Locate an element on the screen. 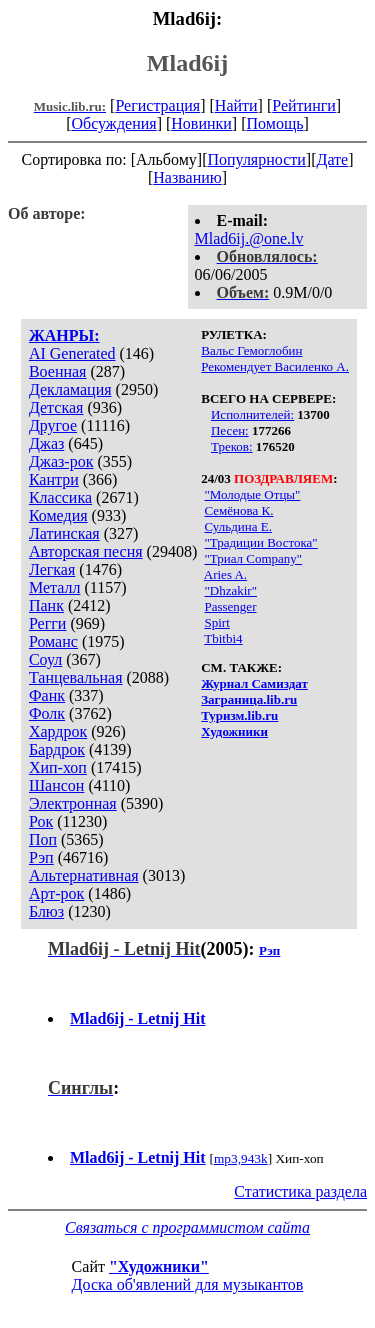 The image size is (375, 1328). Другое is located at coordinates (53, 425).